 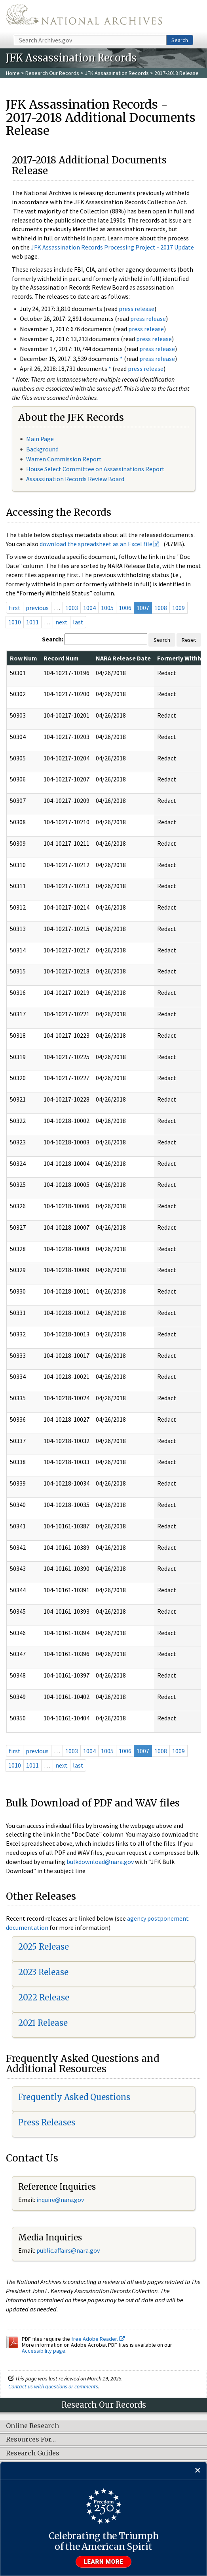 What do you see at coordinates (43, 1997) in the screenshot?
I see `2022 Release` at bounding box center [43, 1997].